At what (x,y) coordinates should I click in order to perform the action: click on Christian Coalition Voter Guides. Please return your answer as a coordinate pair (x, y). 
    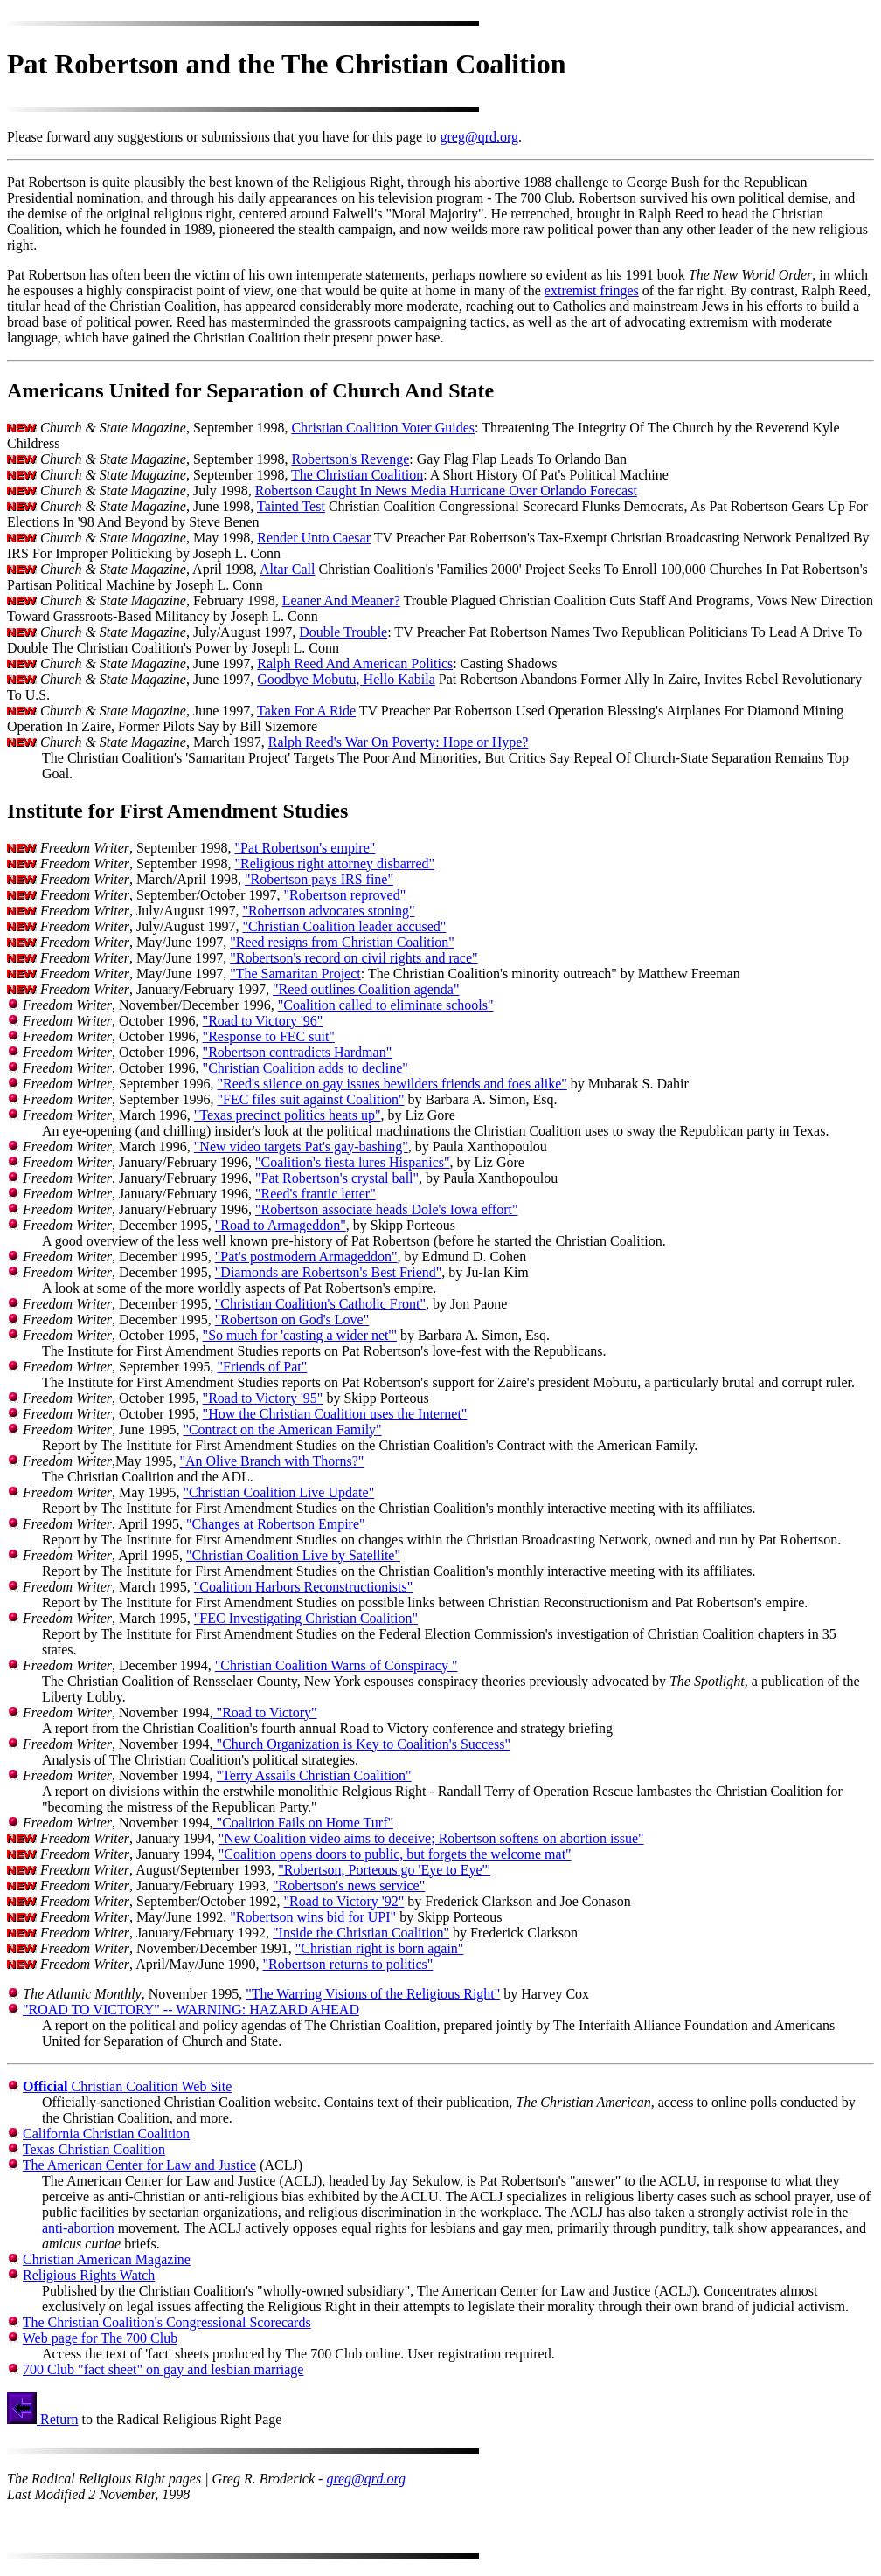
    Looking at the image, I should click on (383, 427).